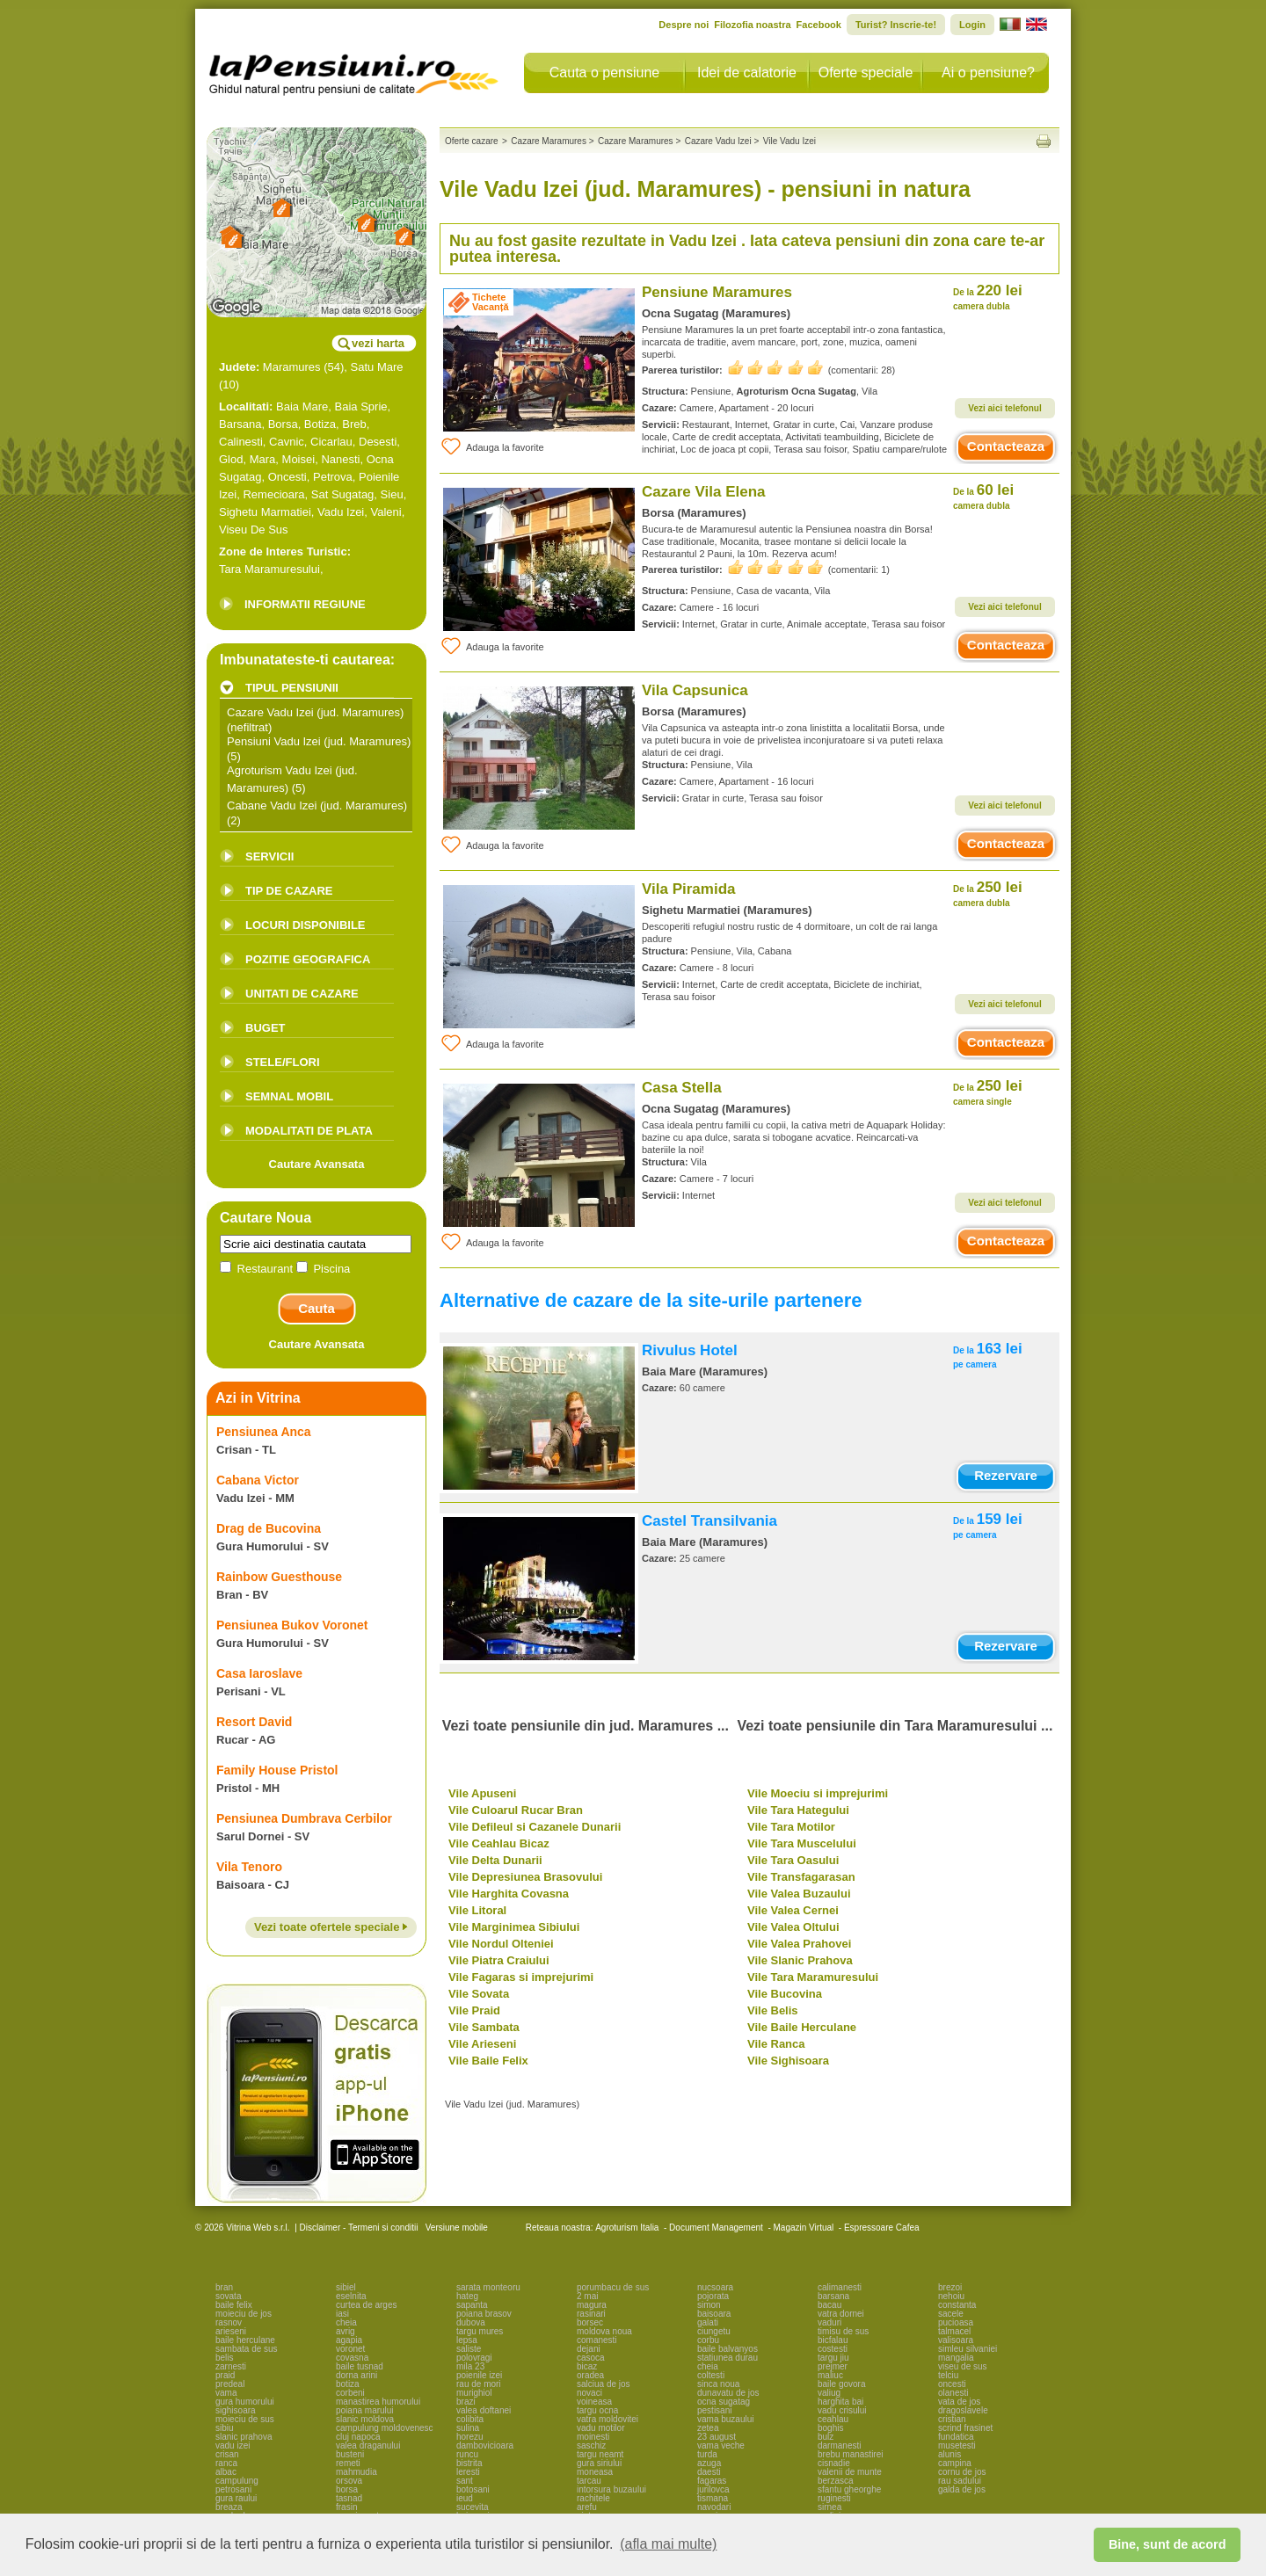 The width and height of the screenshot is (1266, 2576). I want to click on Drag de Bucovina, so click(268, 1528).